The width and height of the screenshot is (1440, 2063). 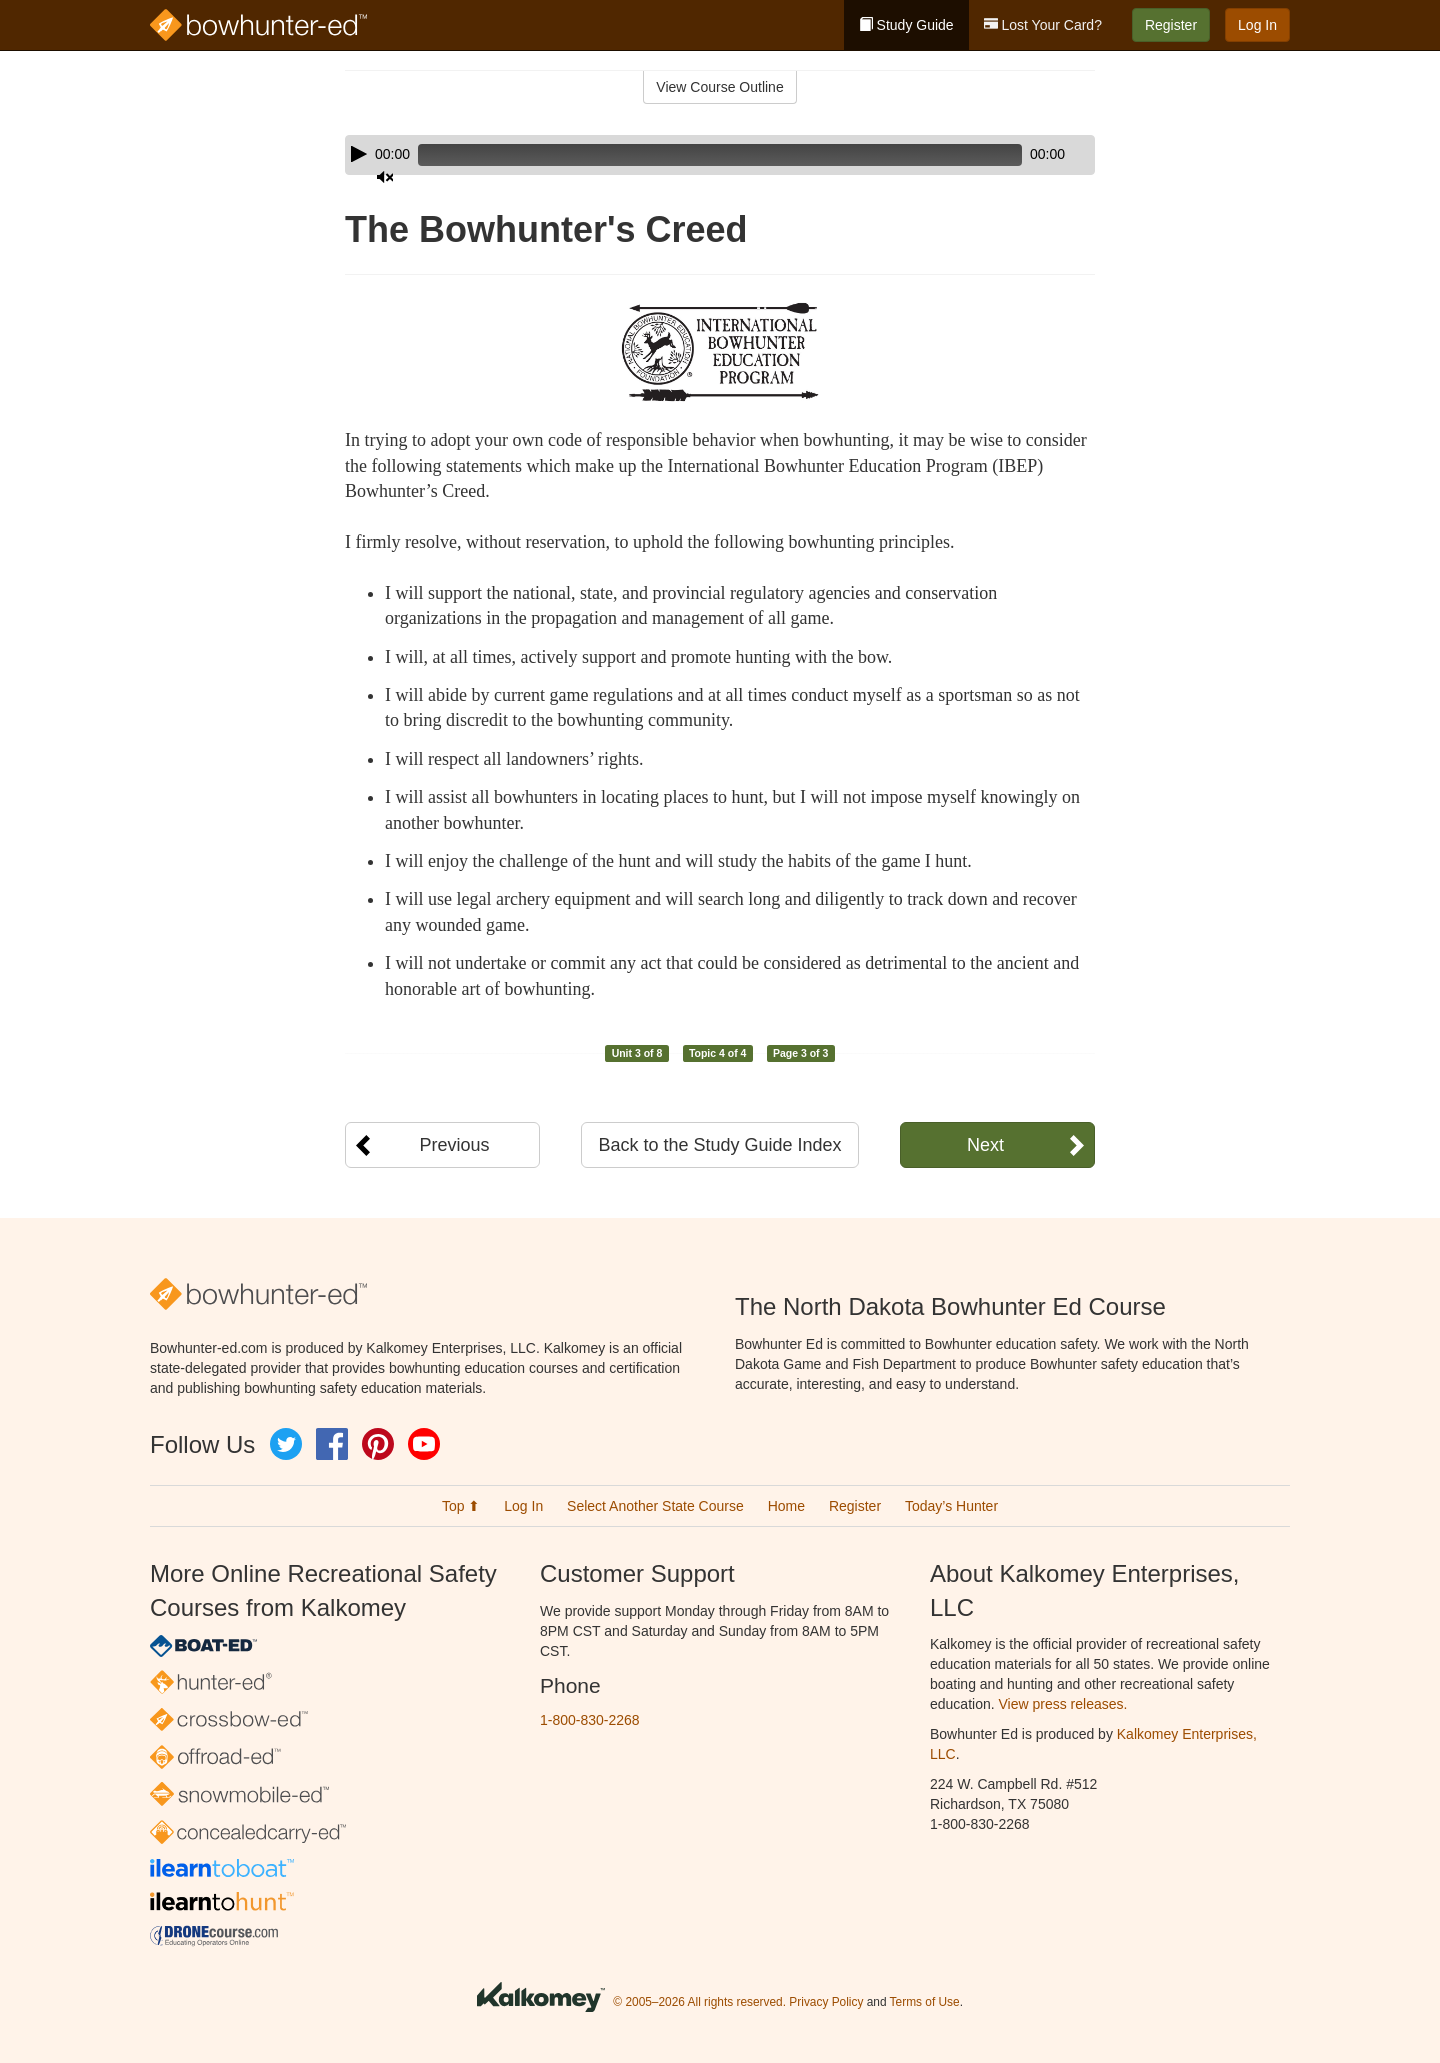 What do you see at coordinates (826, 2002) in the screenshot?
I see `Privacy Policy` at bounding box center [826, 2002].